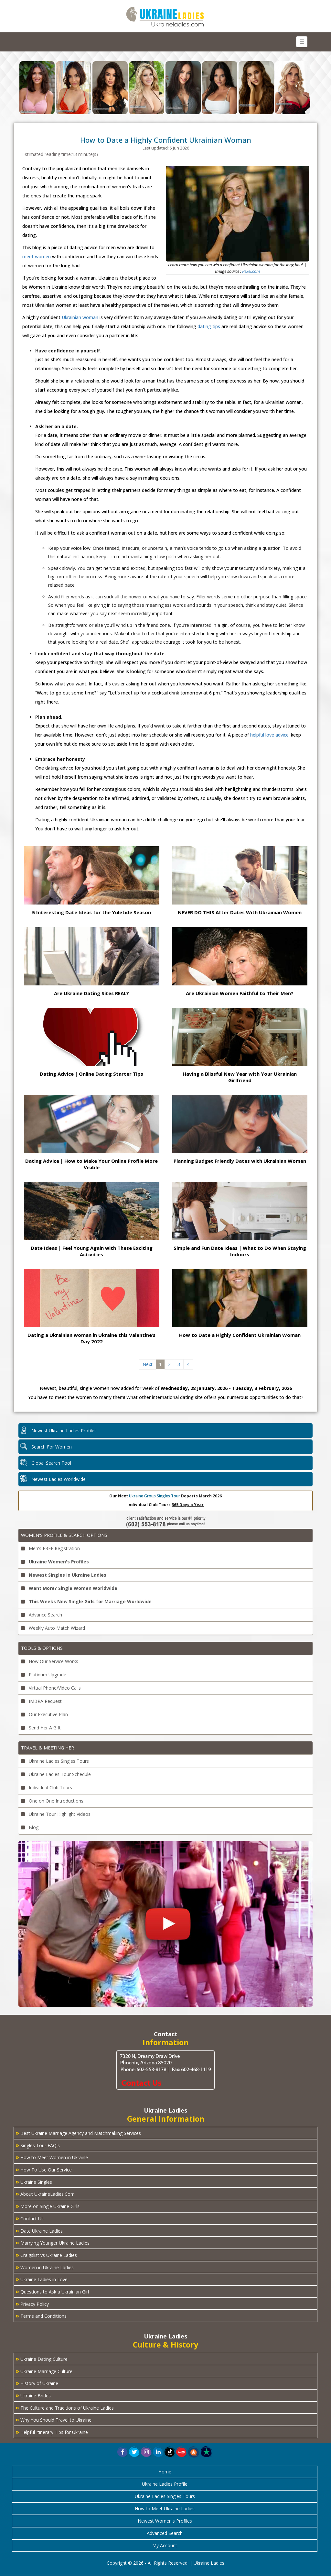 The image size is (331, 2576). I want to click on Pexel.com, so click(251, 271).